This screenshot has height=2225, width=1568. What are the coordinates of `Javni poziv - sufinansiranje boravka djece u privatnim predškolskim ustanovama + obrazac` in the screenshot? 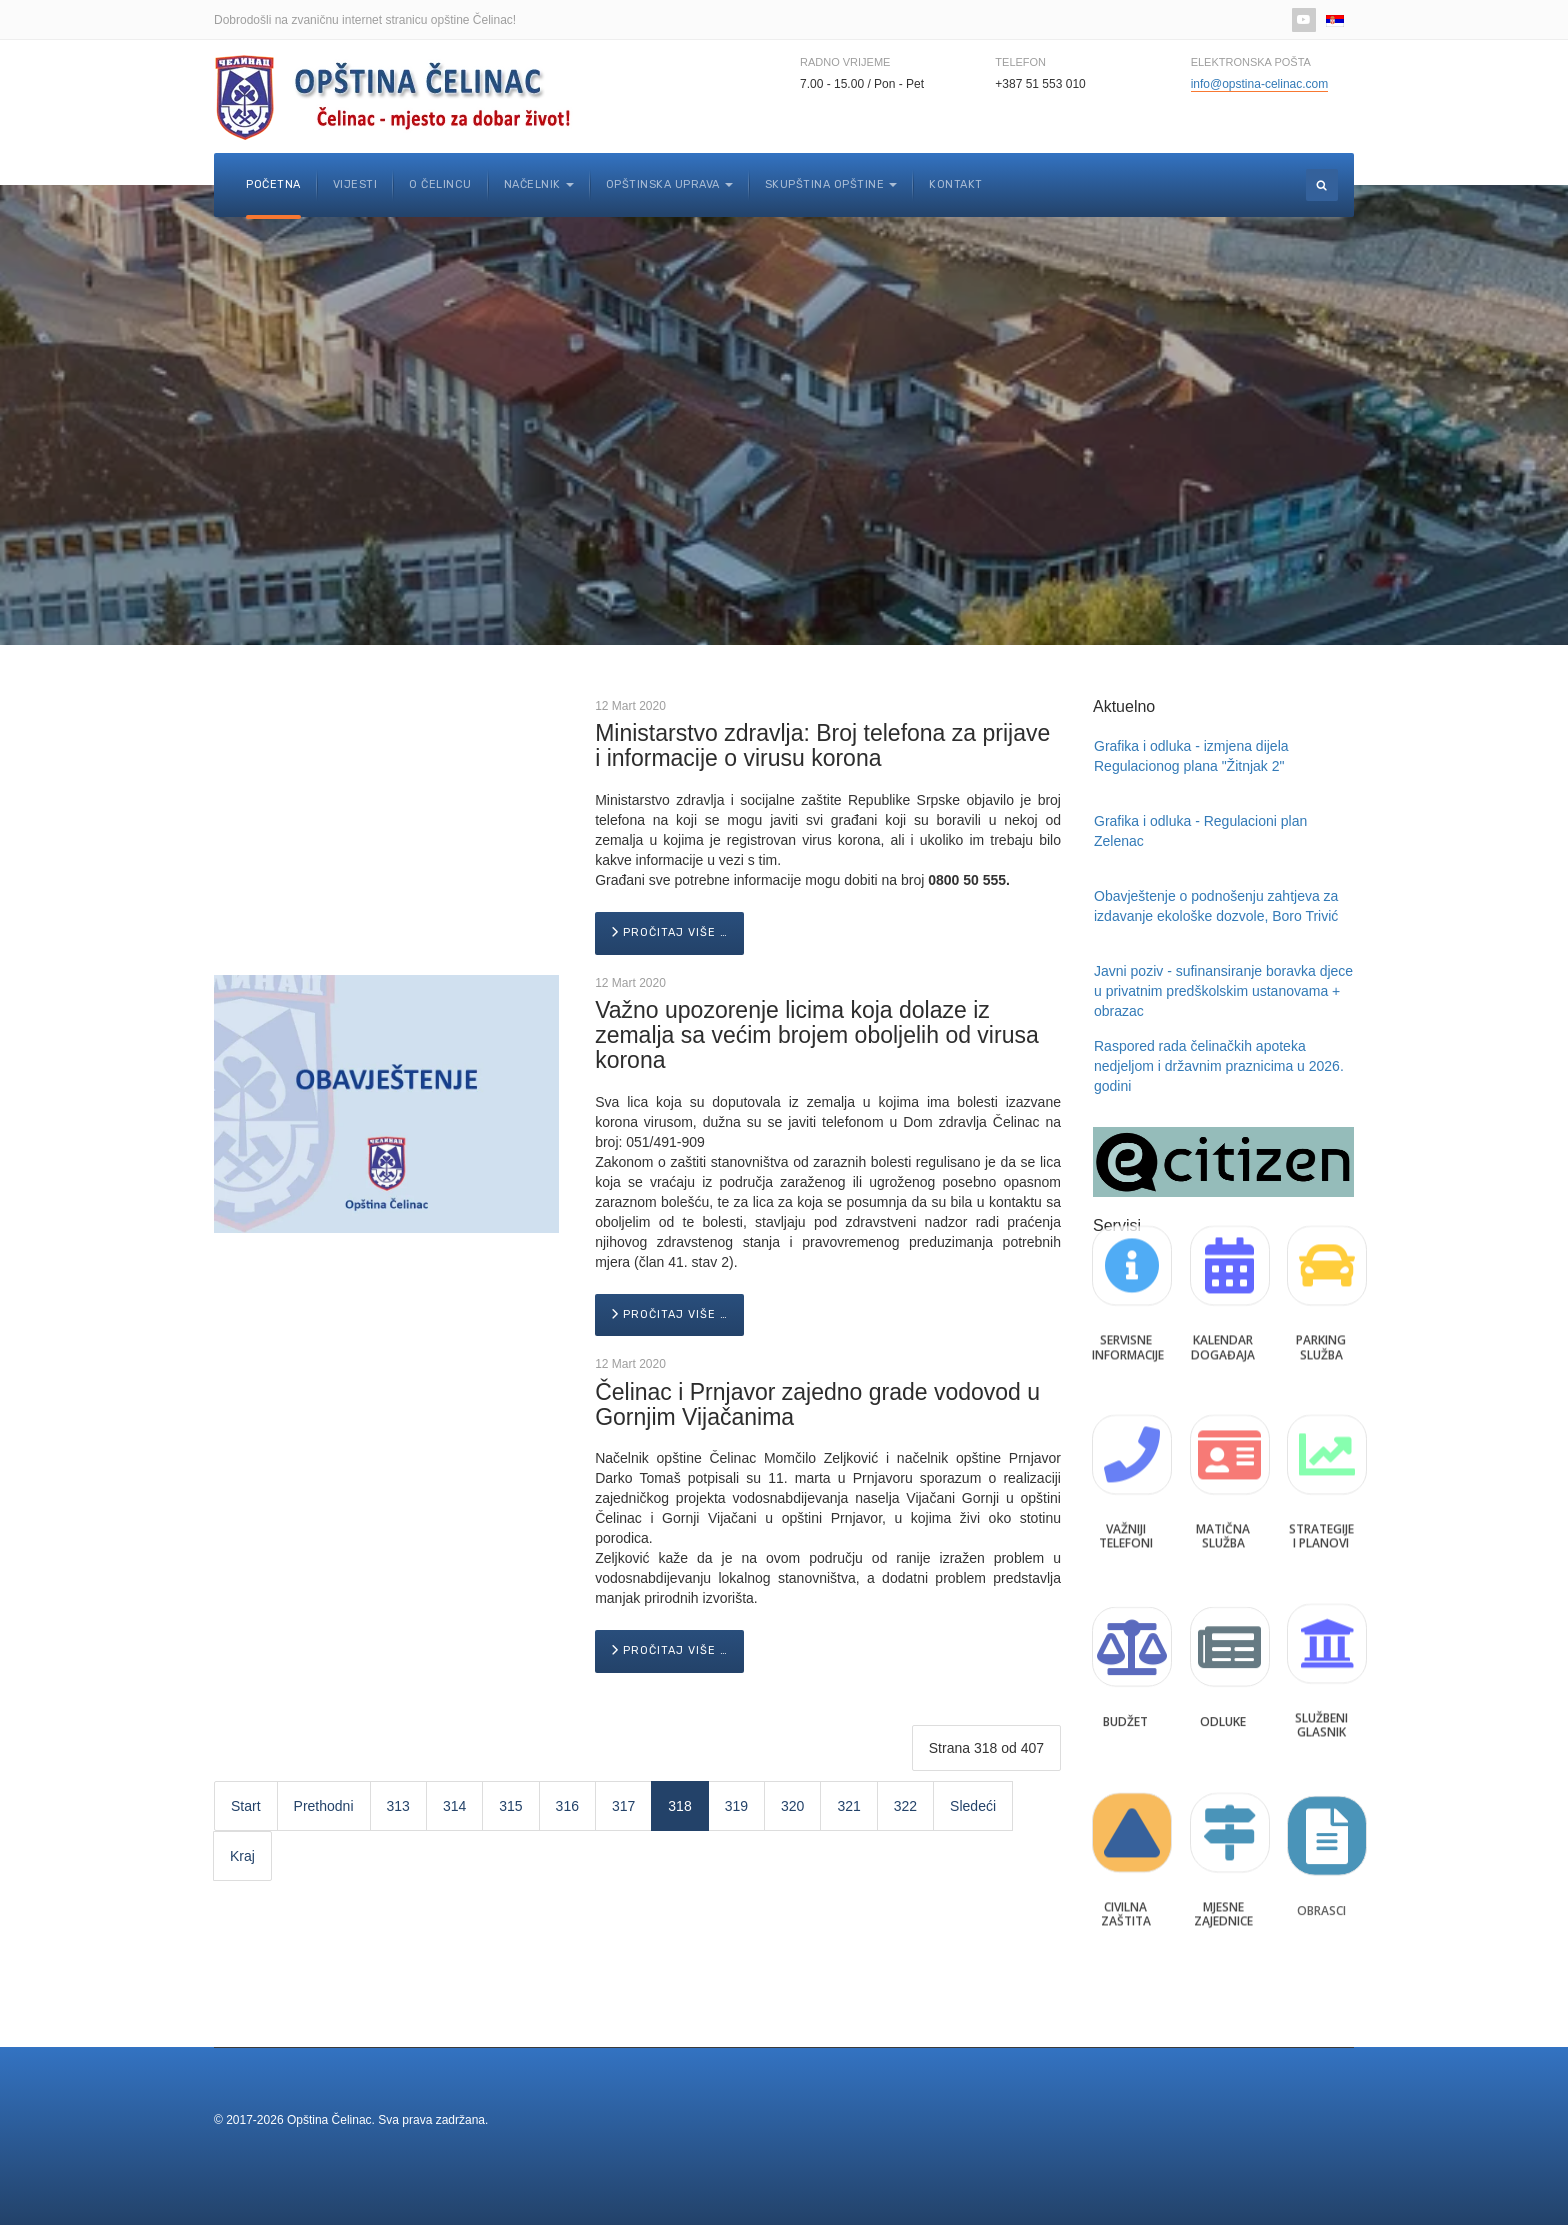 It's located at (1223, 991).